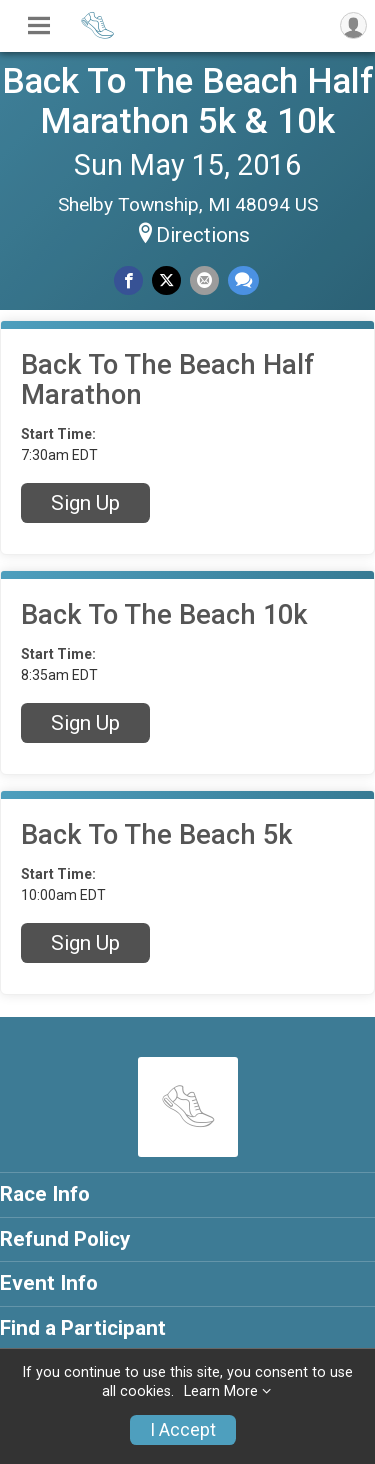  Describe the element at coordinates (204, 280) in the screenshot. I see `[Share via Email]` at that location.